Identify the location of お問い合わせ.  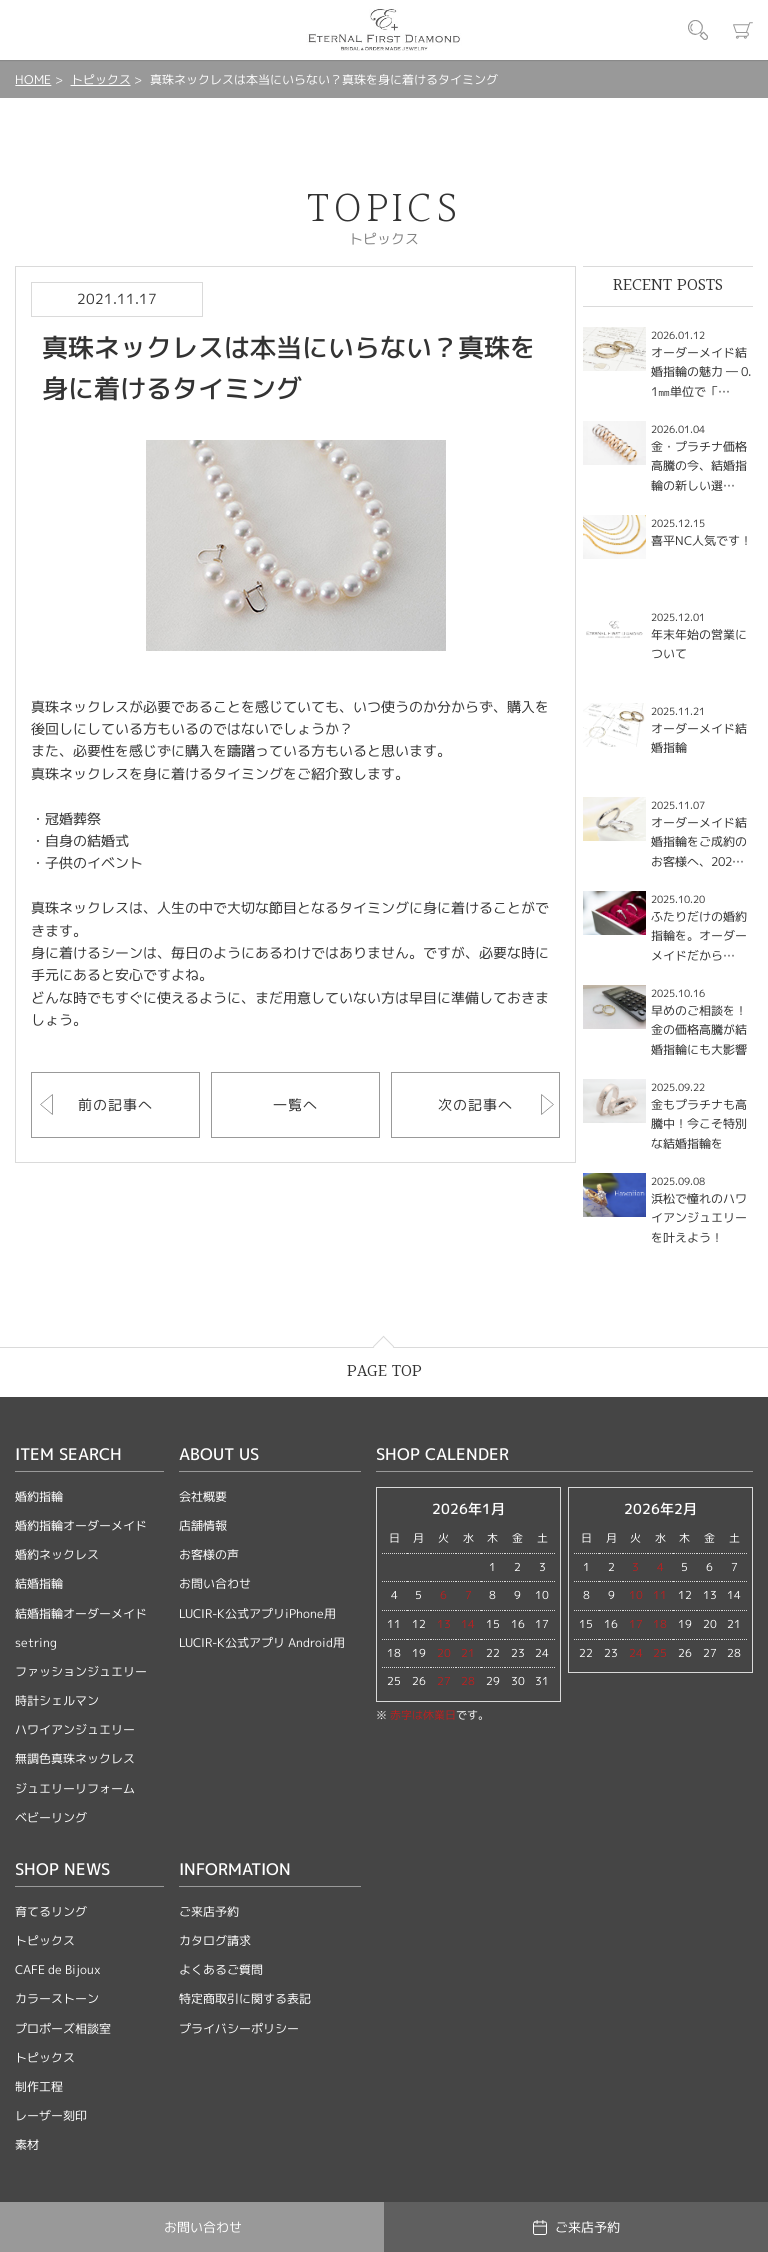
(215, 1583).